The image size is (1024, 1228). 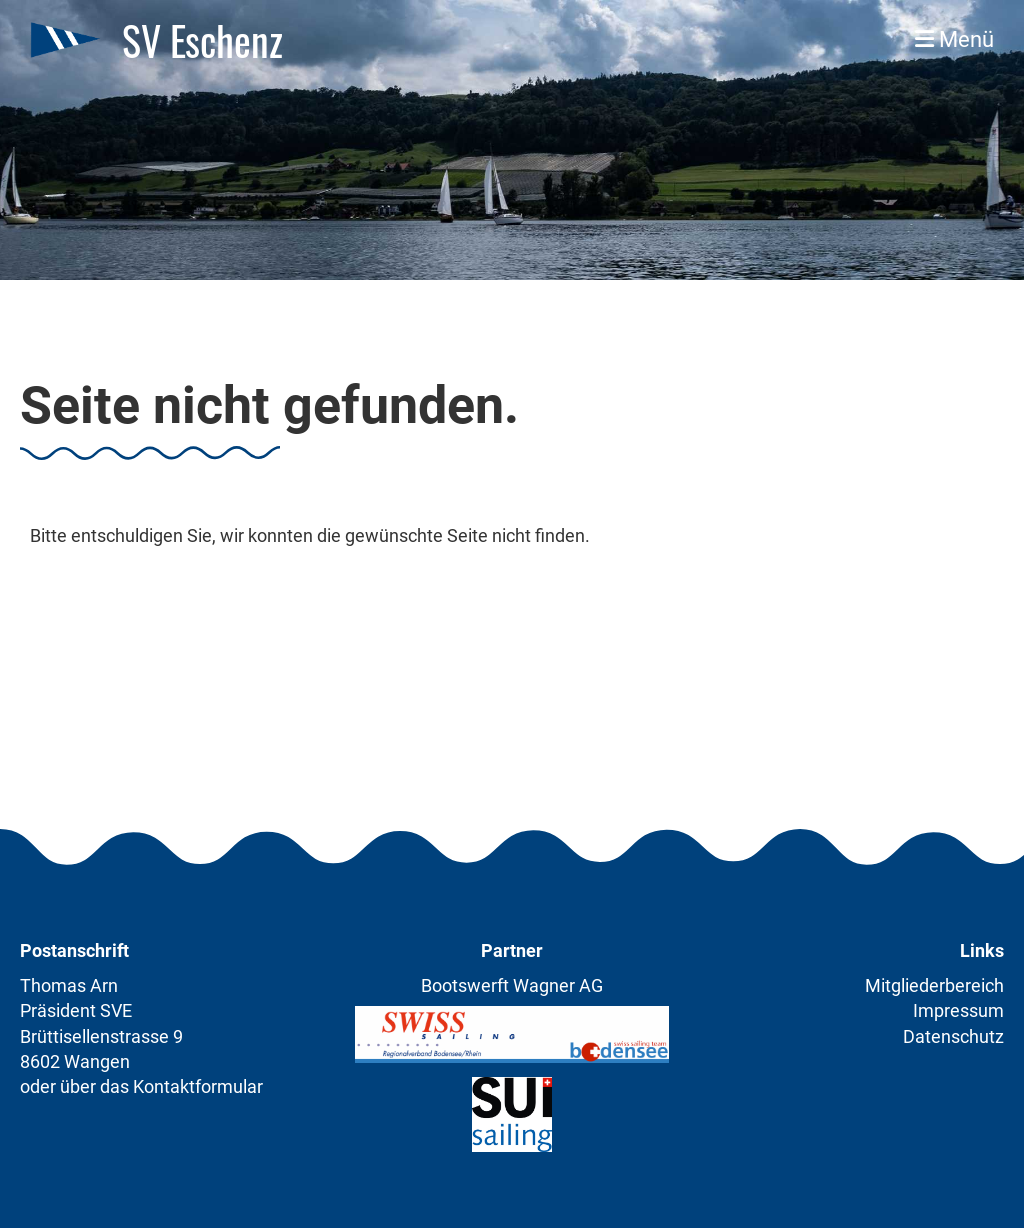 What do you see at coordinates (198, 1086) in the screenshot?
I see `Kontaktformular` at bounding box center [198, 1086].